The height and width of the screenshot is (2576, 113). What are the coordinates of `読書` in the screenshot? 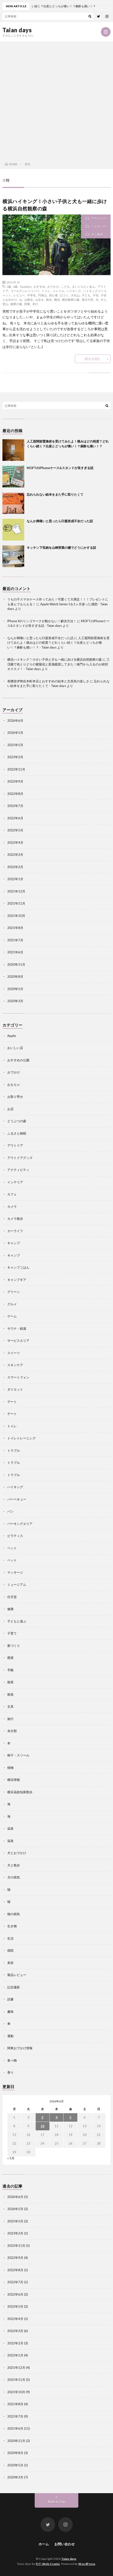 It's located at (10, 1999).